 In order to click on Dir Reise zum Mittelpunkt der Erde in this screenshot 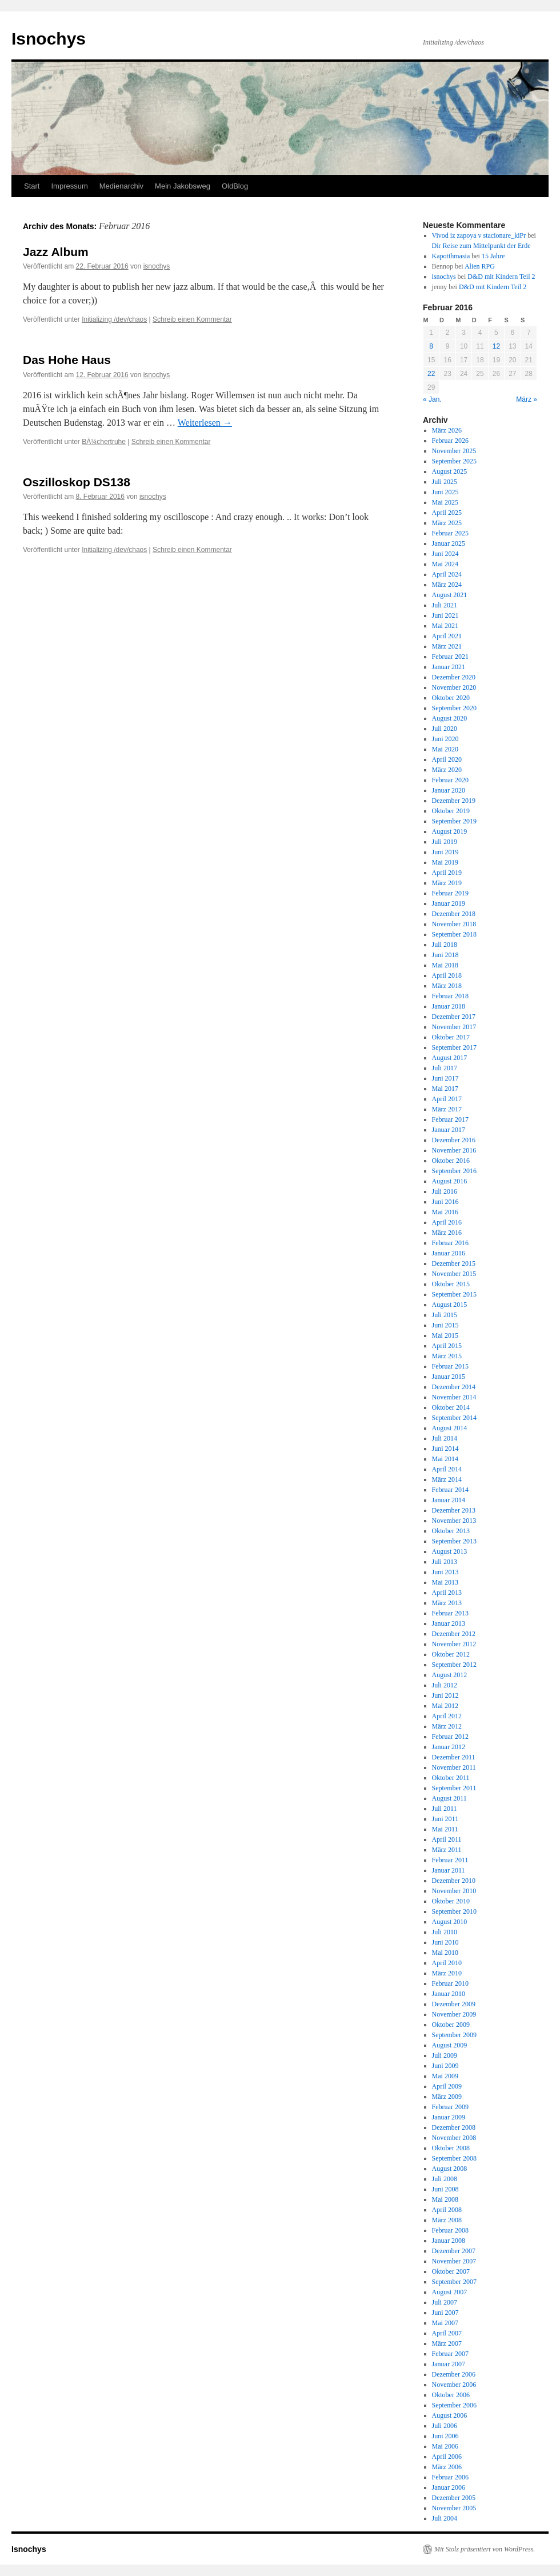, I will do `click(481, 246)`.